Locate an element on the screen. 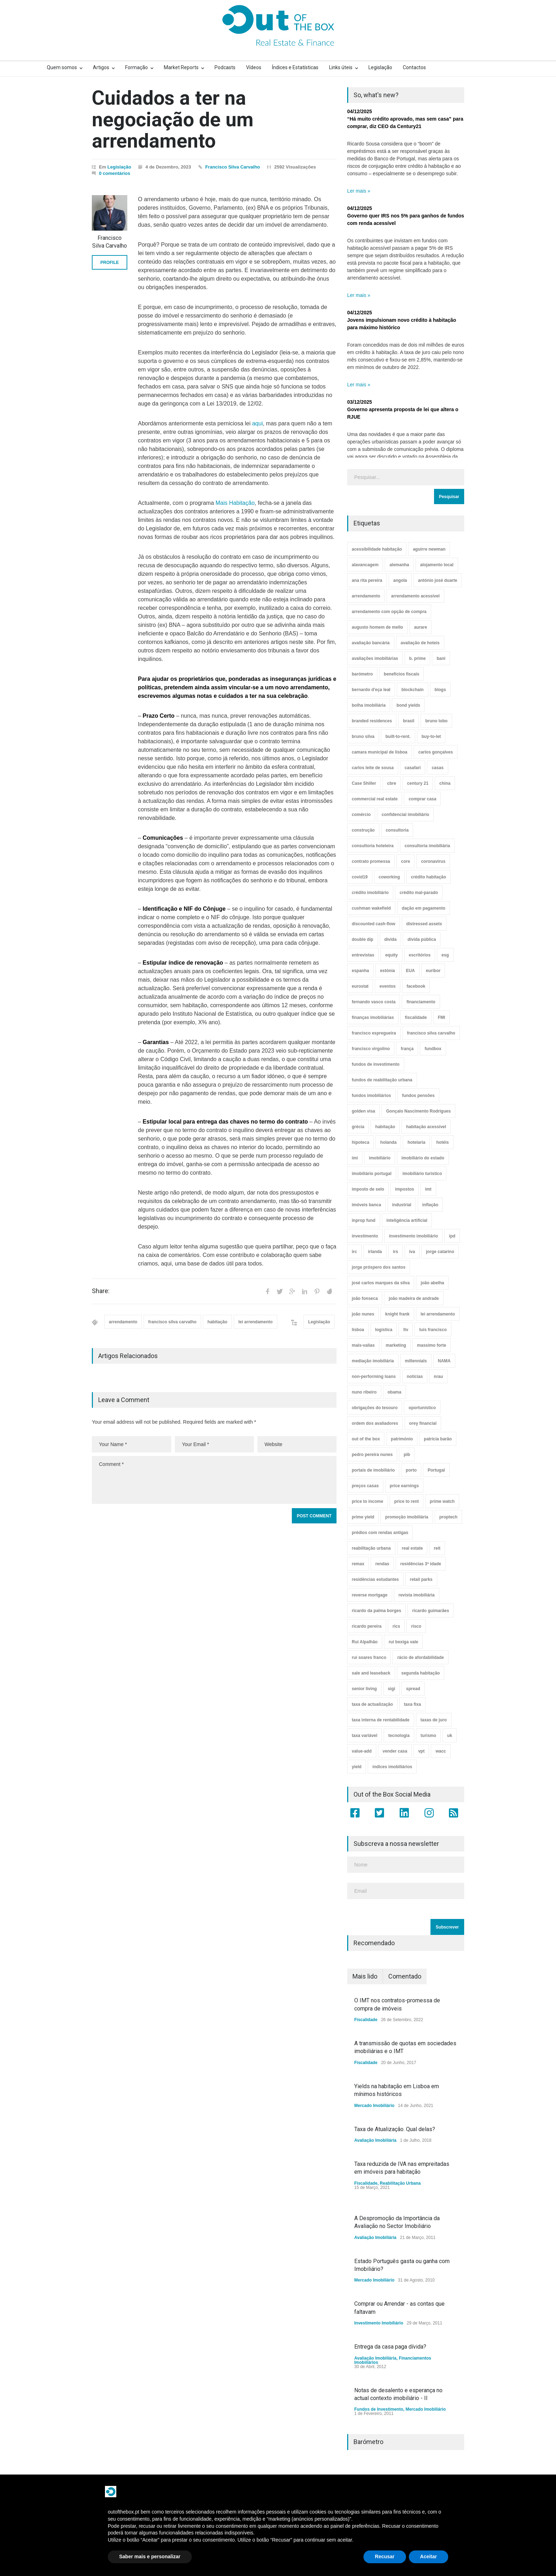 Image resolution: width=556 pixels, height=2576 pixels. covid19 [covid19 (50 itens)] is located at coordinates (360, 877).